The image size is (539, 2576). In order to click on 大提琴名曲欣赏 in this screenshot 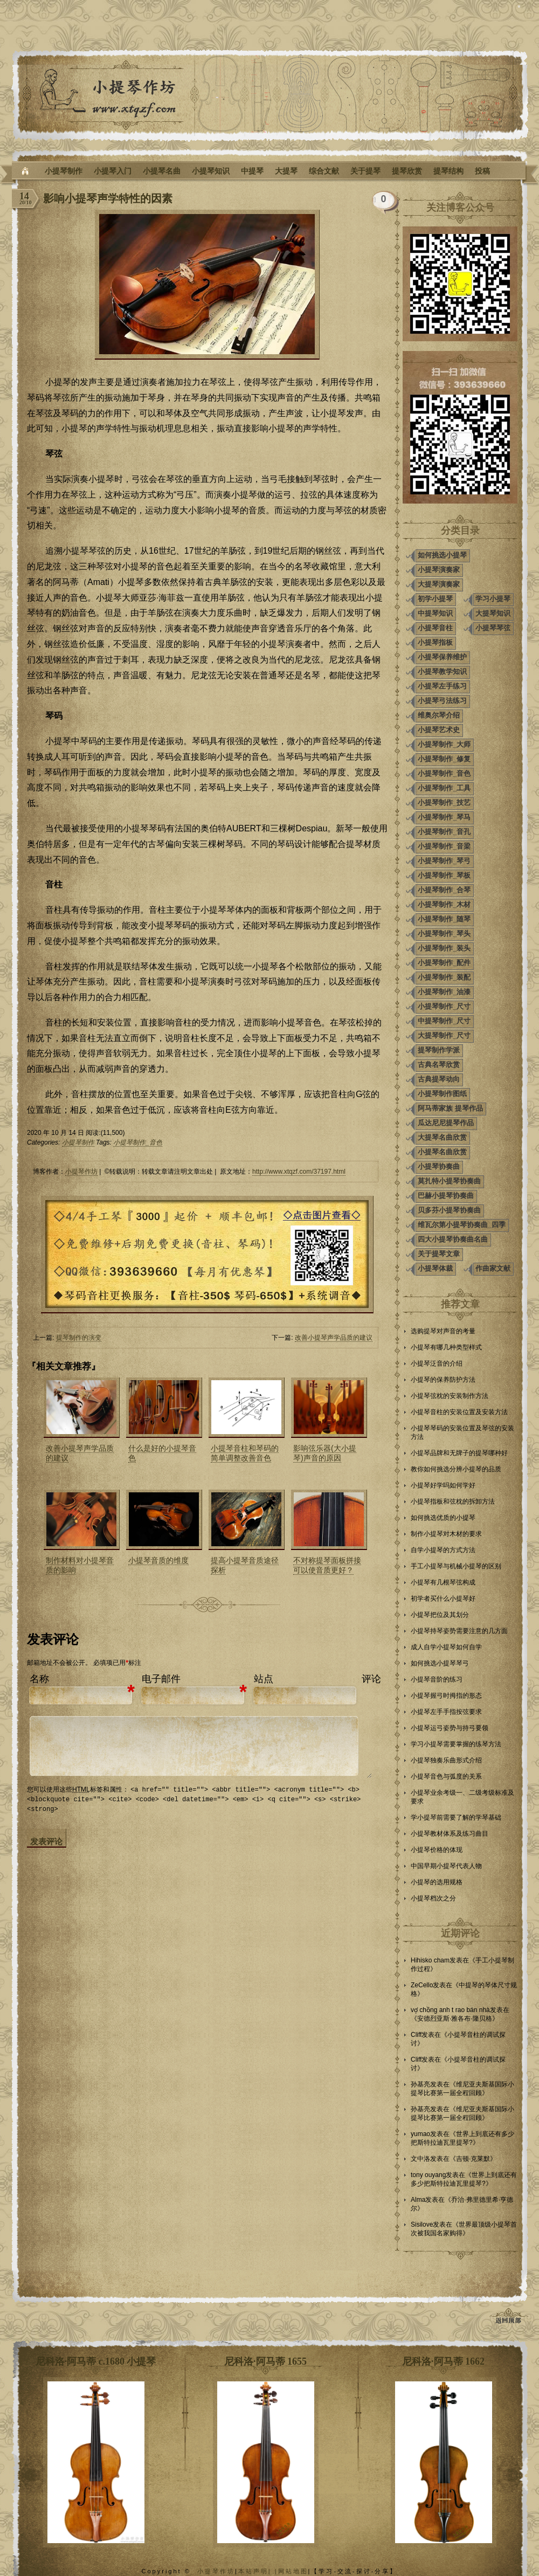, I will do `click(442, 1137)`.